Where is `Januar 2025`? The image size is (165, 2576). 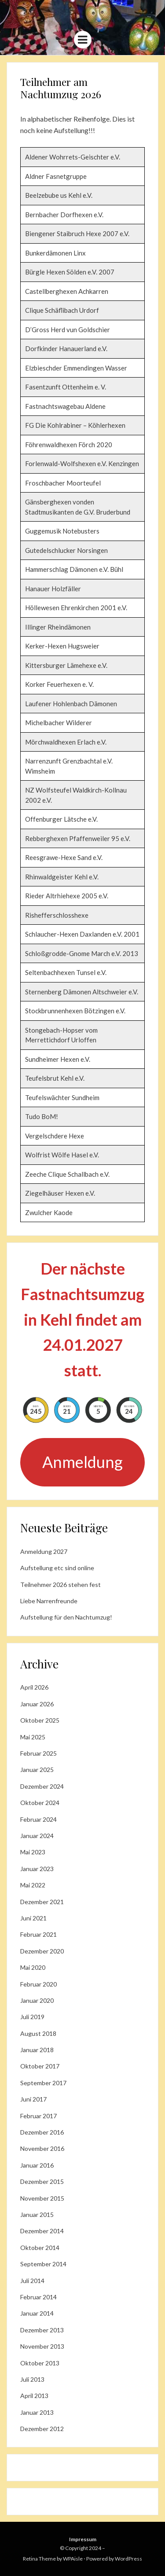 Januar 2025 is located at coordinates (37, 1769).